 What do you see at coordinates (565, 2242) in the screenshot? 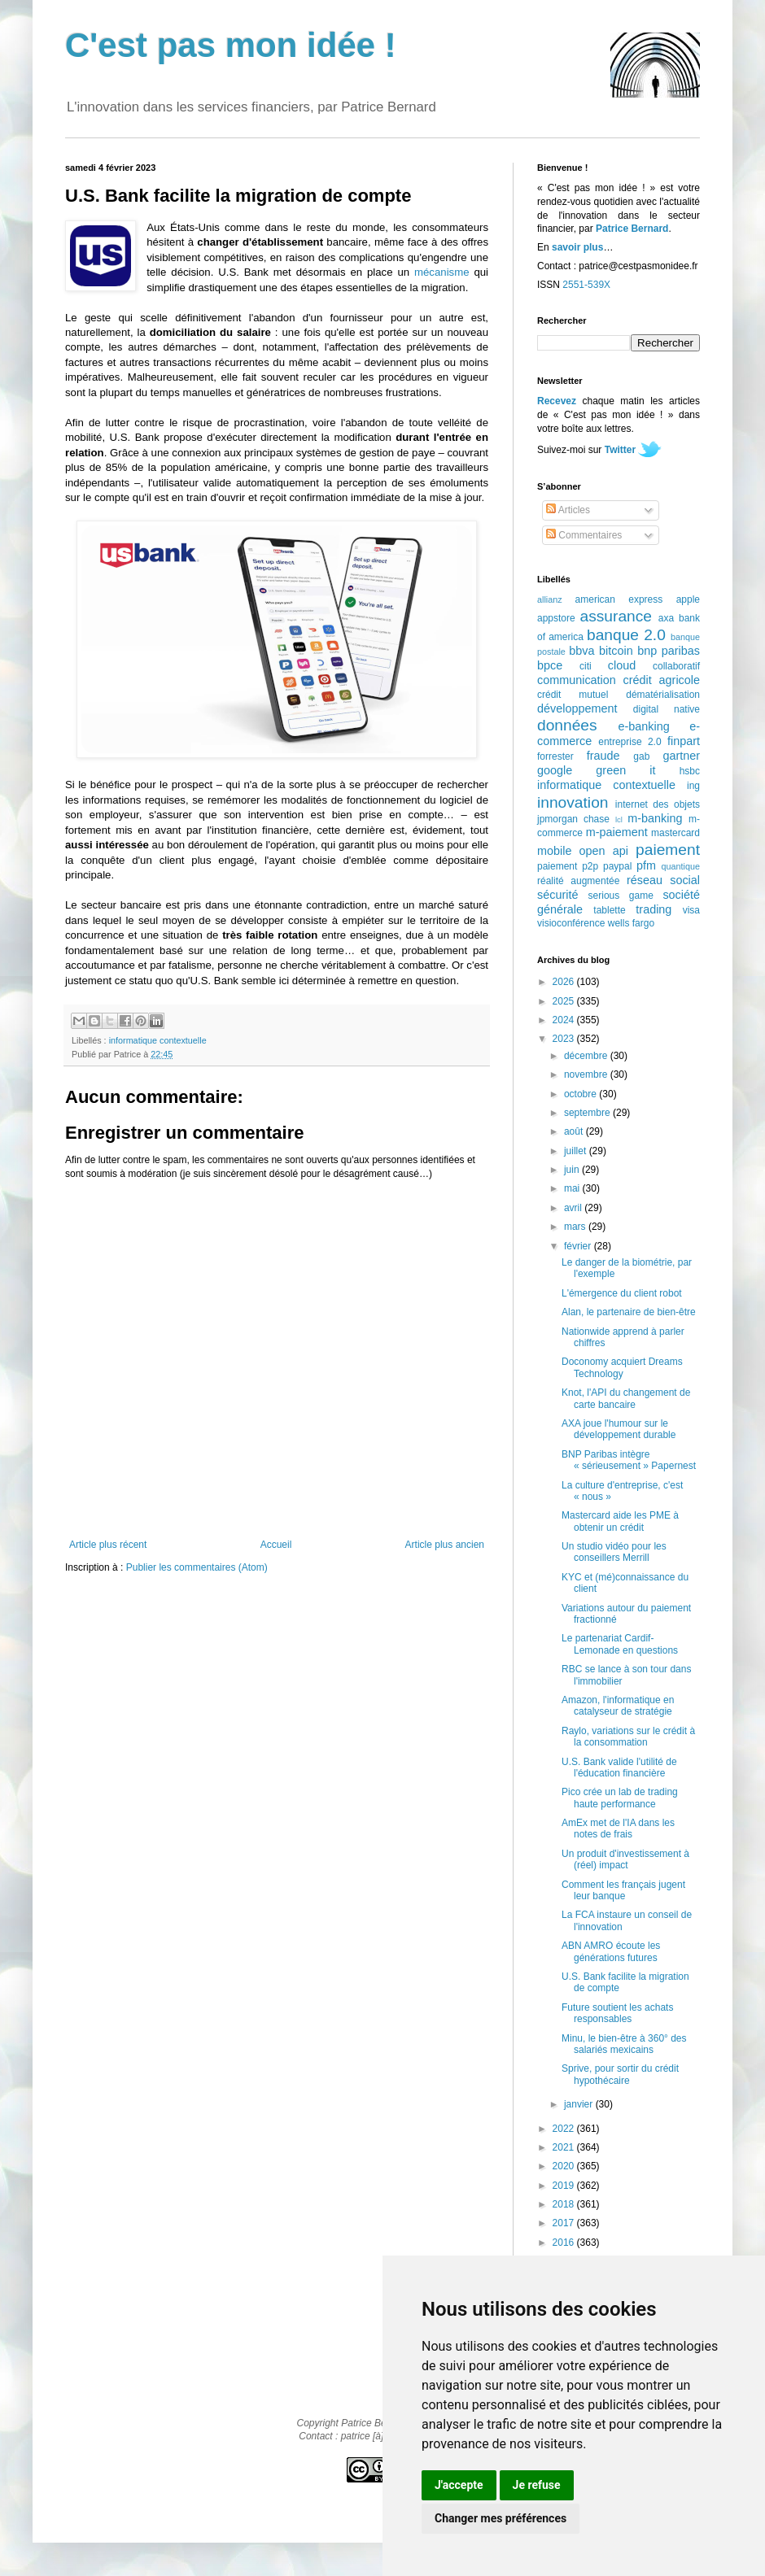
I see `2016` at bounding box center [565, 2242].